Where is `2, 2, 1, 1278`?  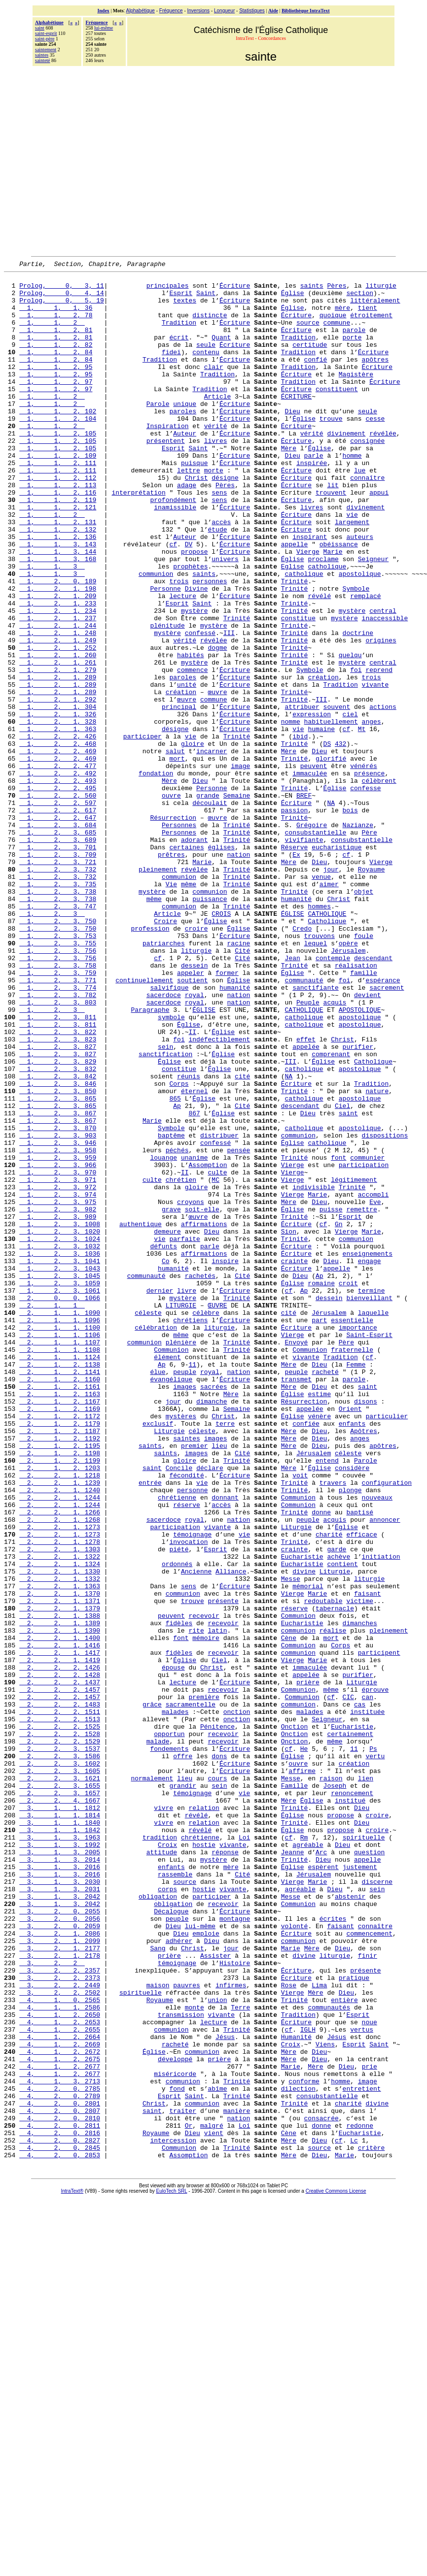
2, 2, 1, 1278 is located at coordinates (59, 1797).